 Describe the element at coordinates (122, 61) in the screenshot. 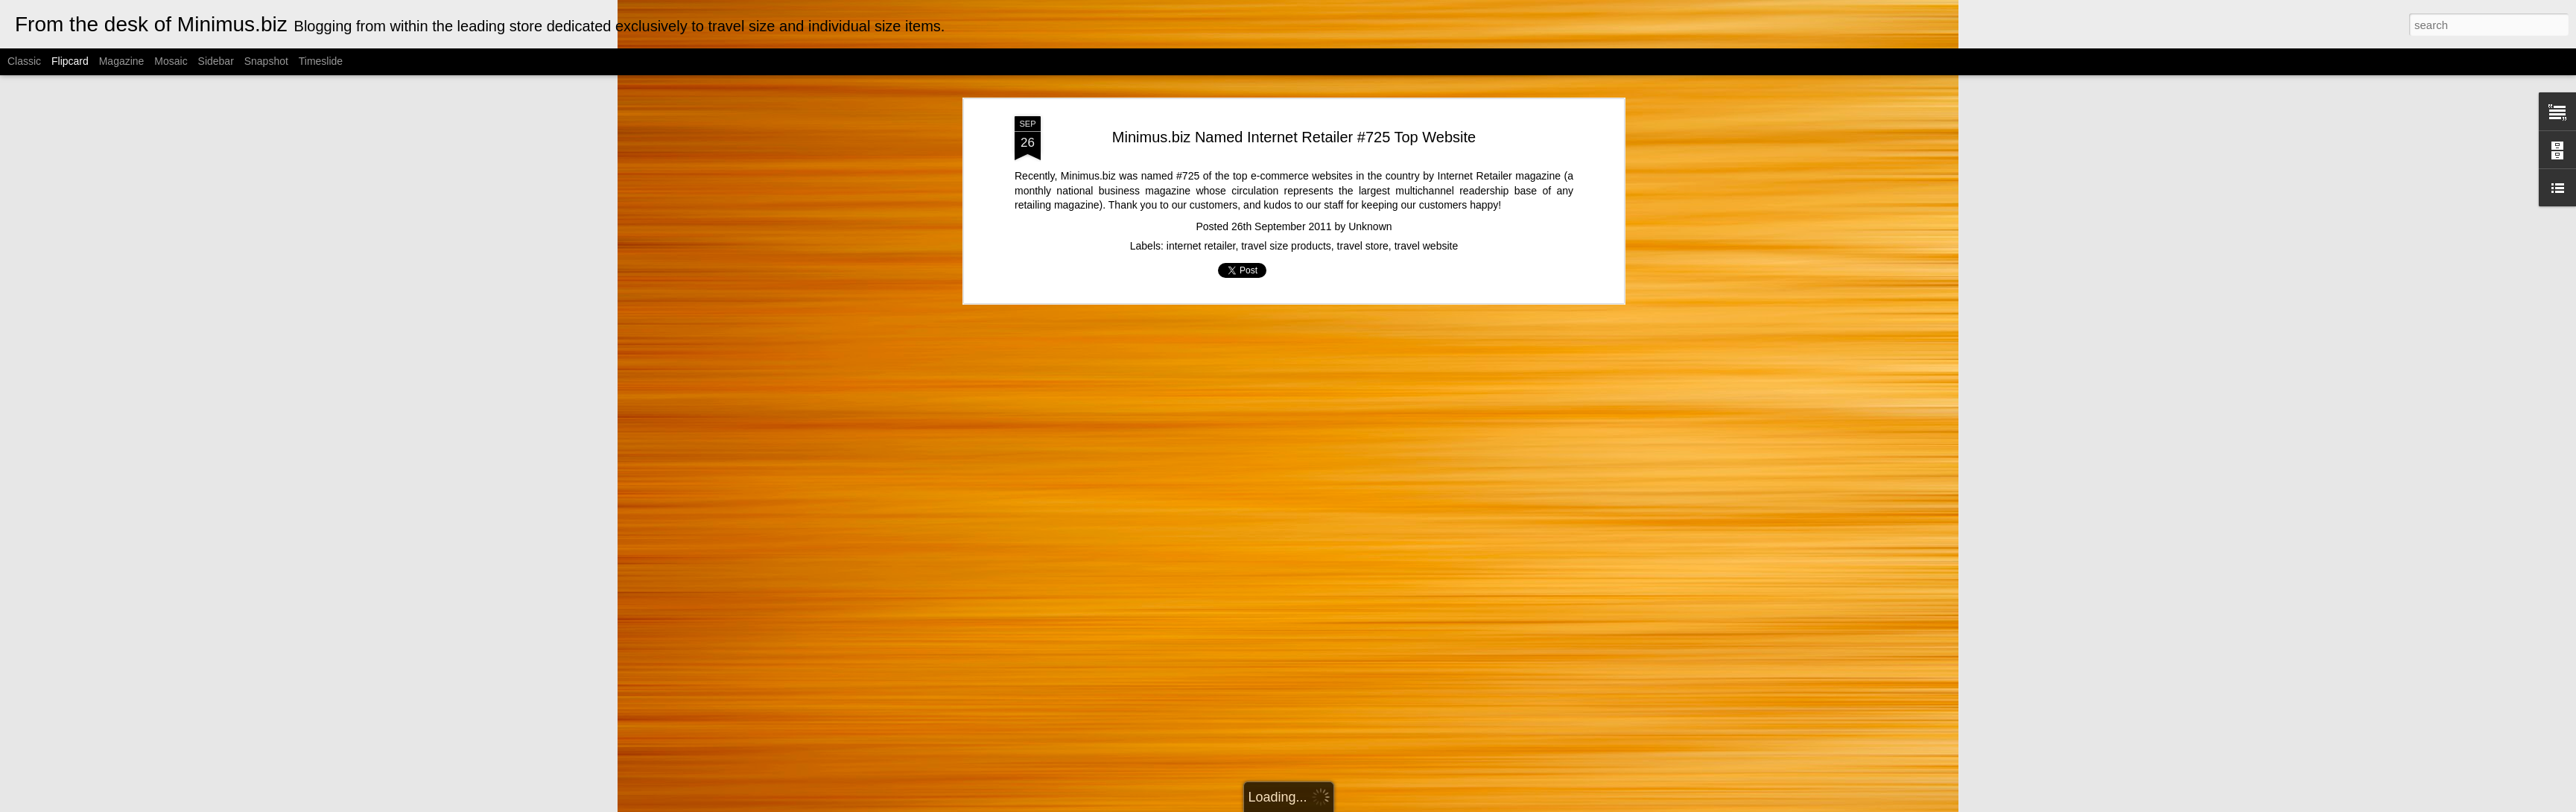

I see `Magazine` at that location.